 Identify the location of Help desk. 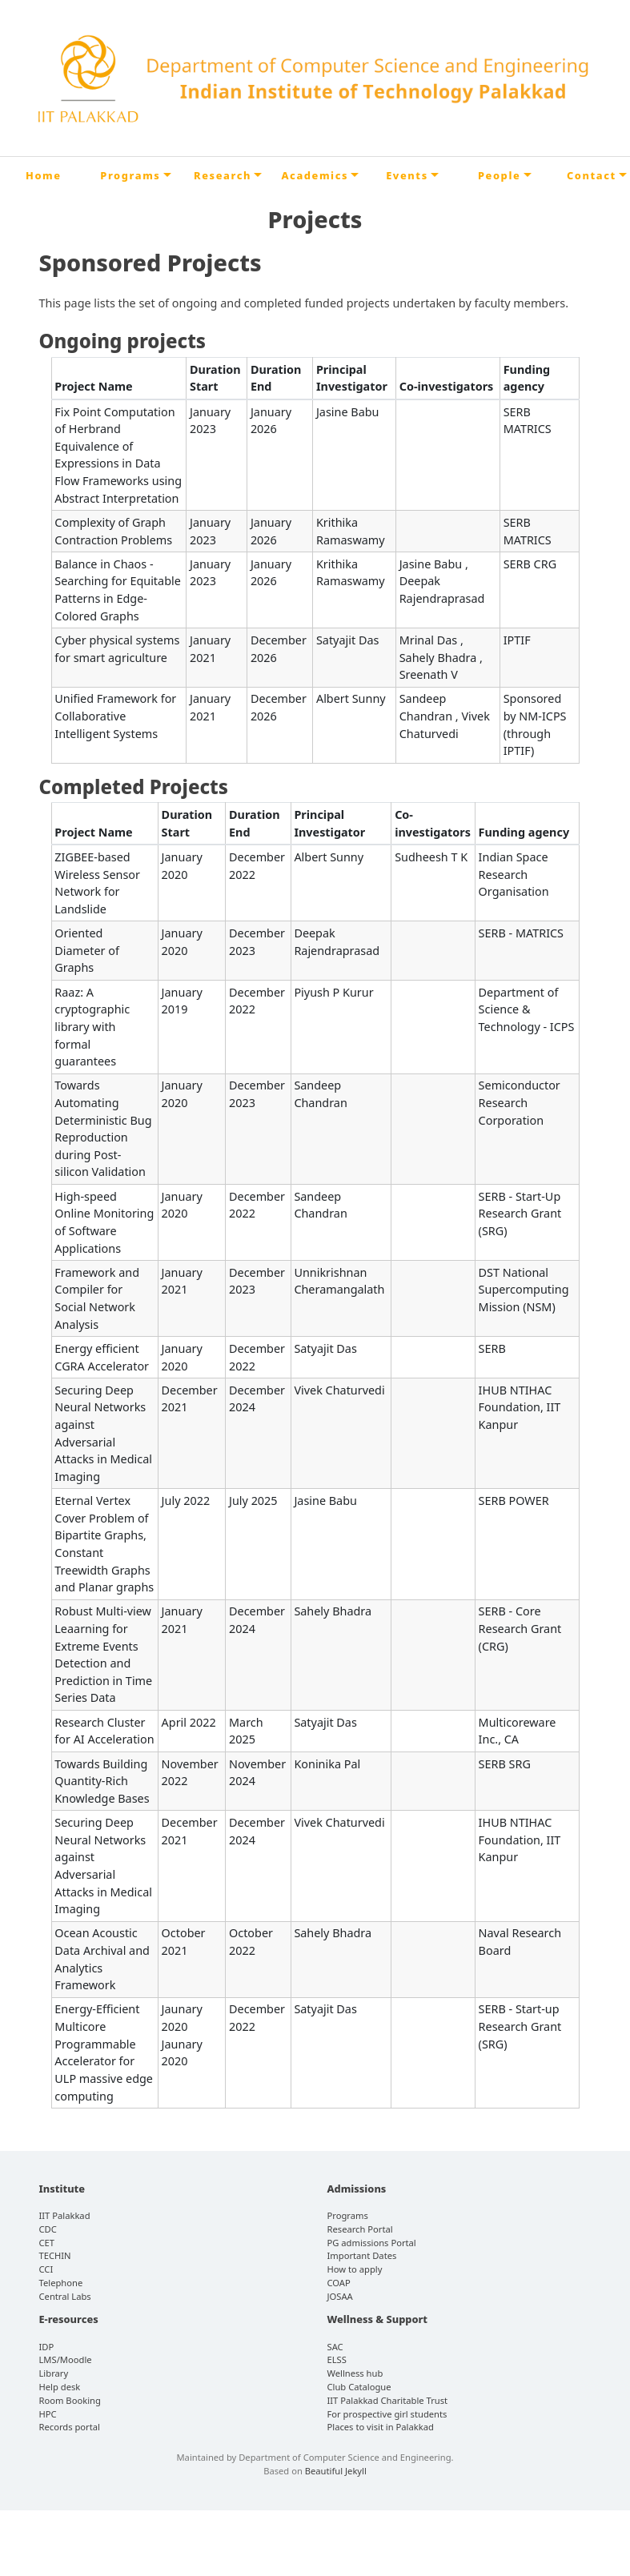
(60, 2387).